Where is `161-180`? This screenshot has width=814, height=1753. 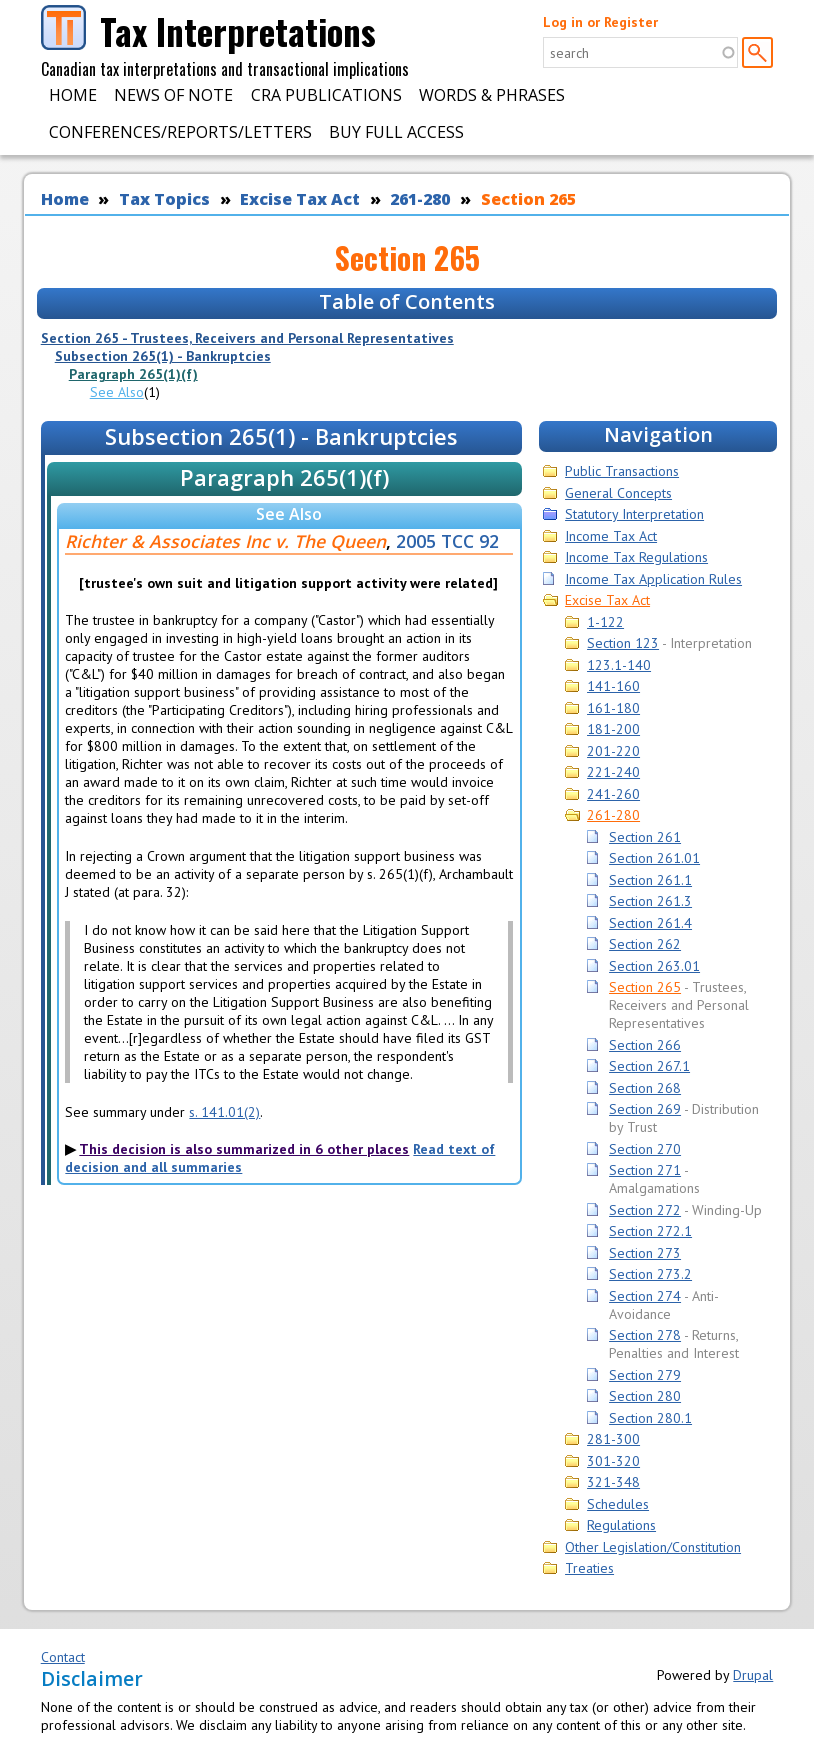 161-180 is located at coordinates (613, 708).